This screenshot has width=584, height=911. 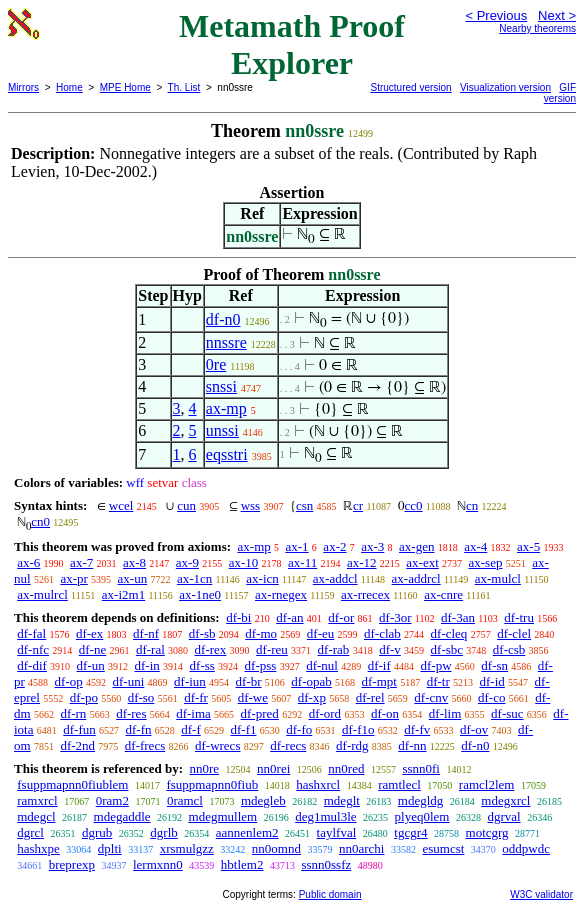 I want to click on df-ss, so click(x=202, y=665).